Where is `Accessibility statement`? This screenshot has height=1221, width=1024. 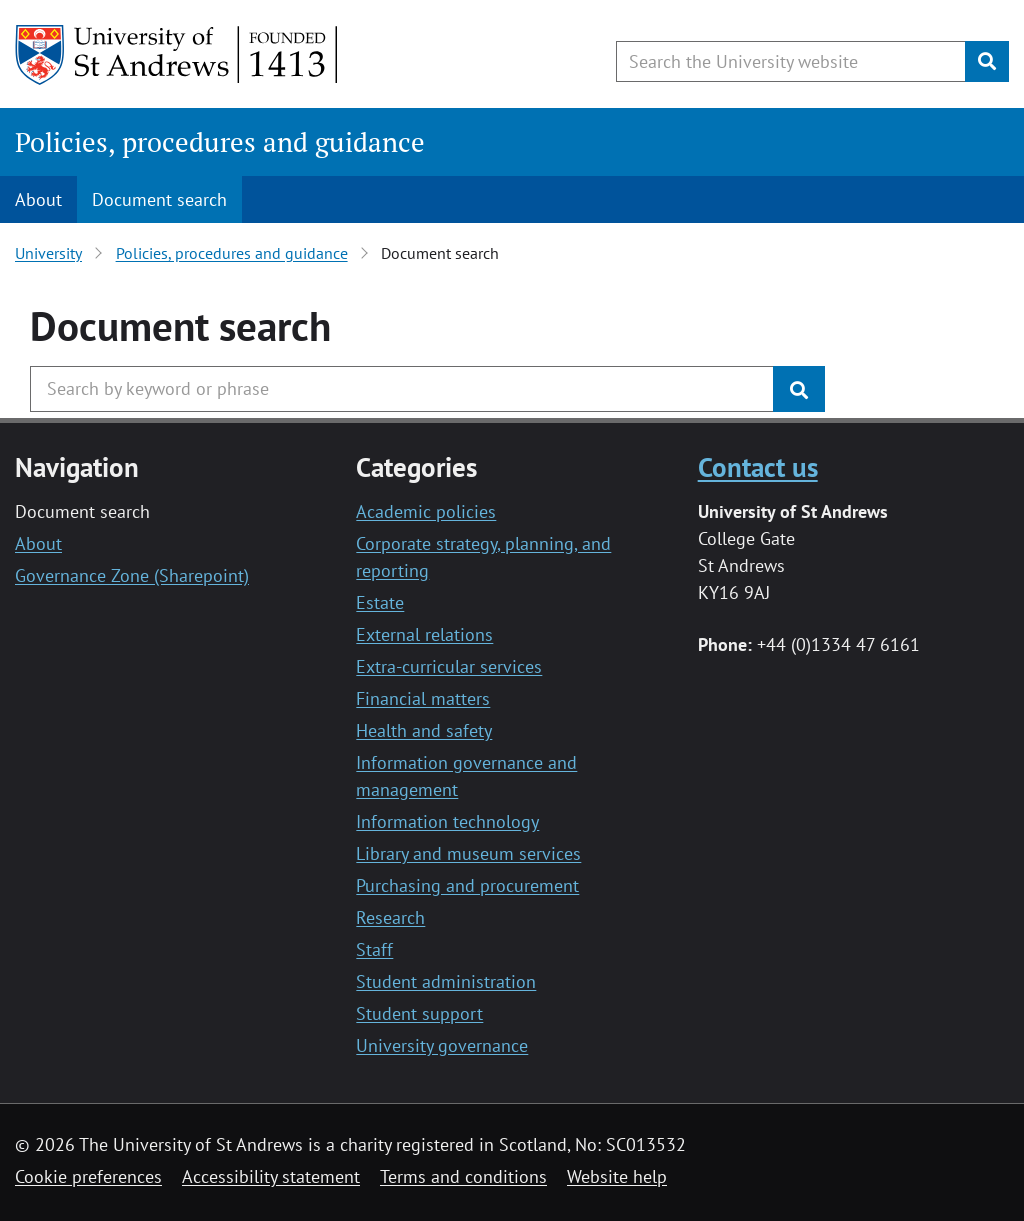
Accessibility statement is located at coordinates (271, 1176).